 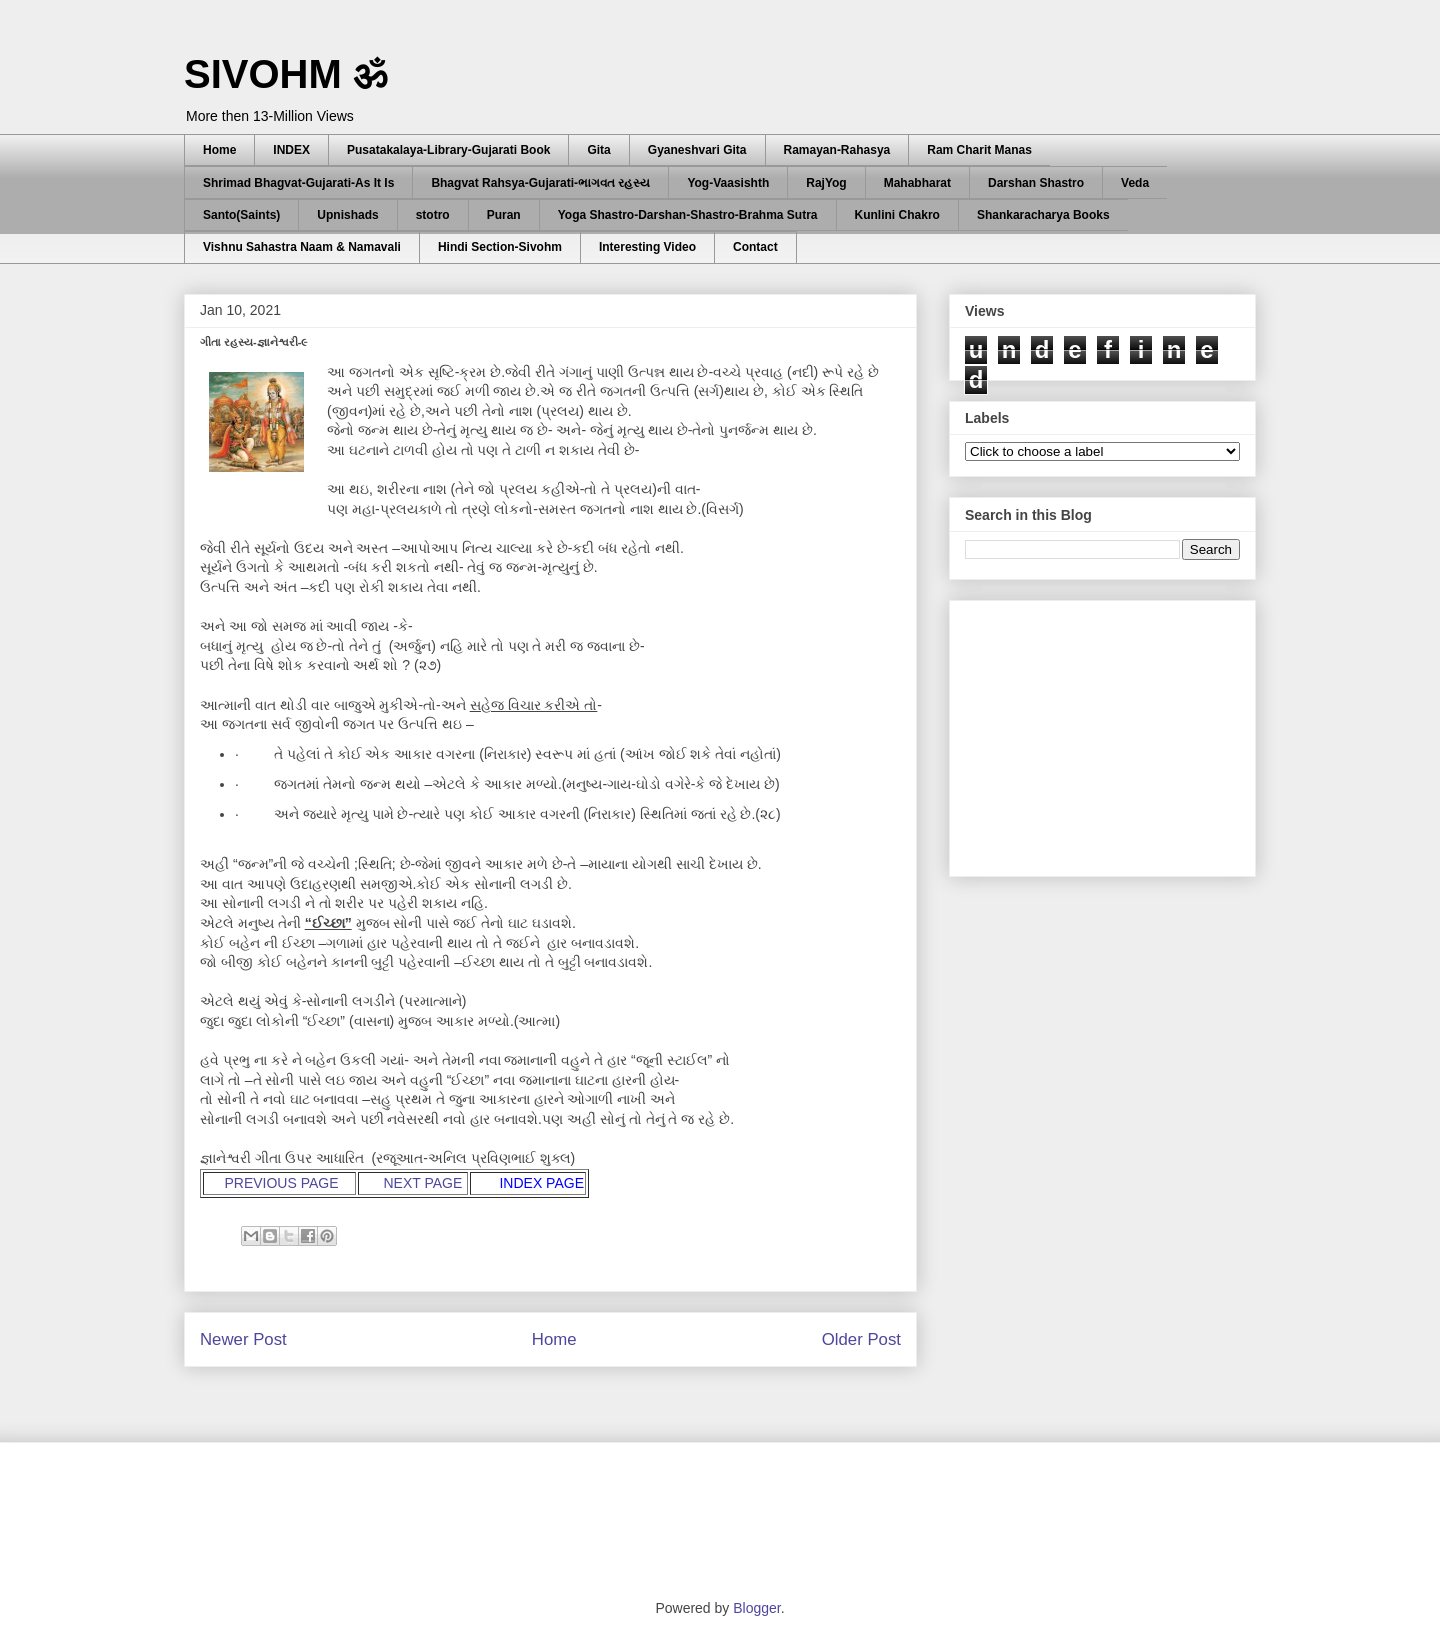 What do you see at coordinates (504, 215) in the screenshot?
I see `Puran` at bounding box center [504, 215].